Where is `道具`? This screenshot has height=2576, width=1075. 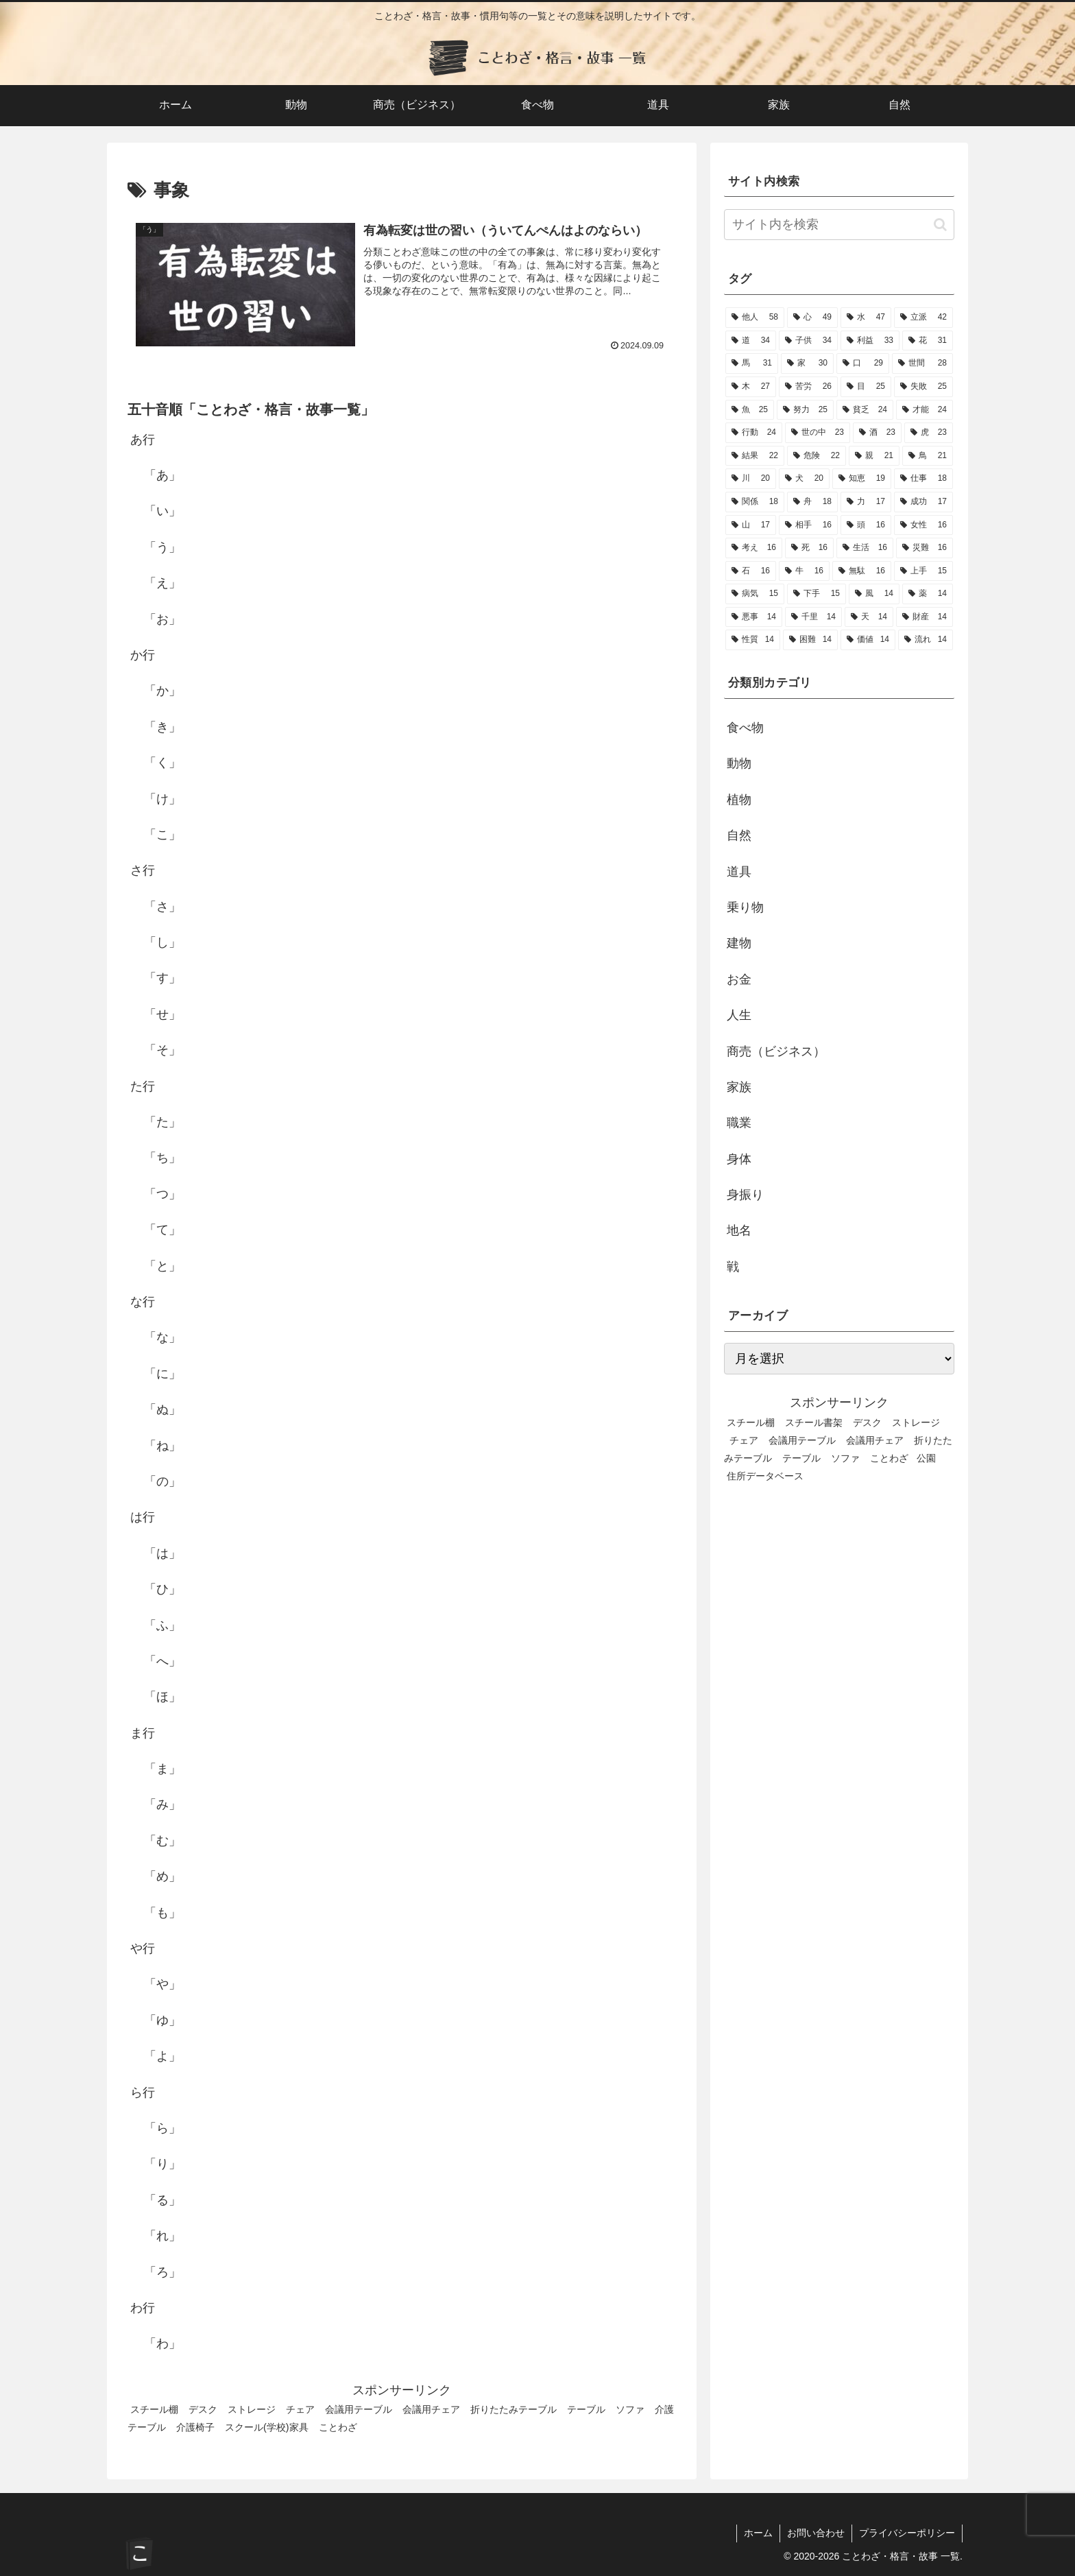
道具 is located at coordinates (739, 872).